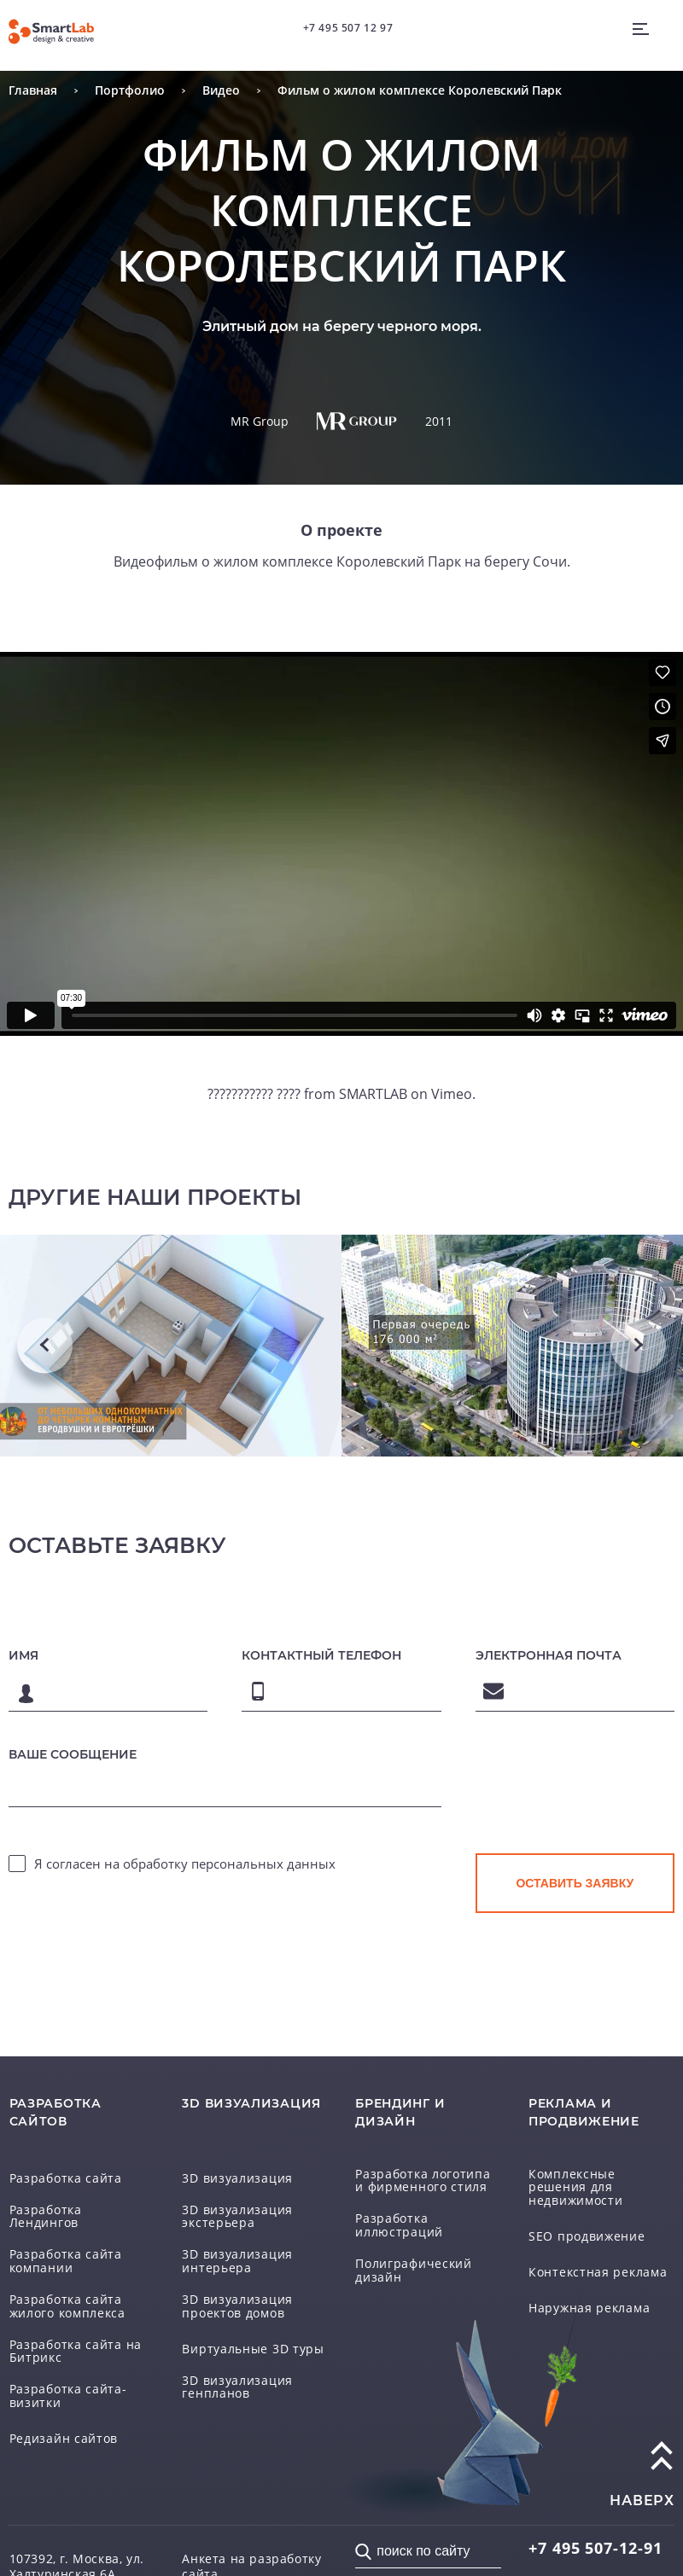 This screenshot has height=2576, width=683. I want to click on Previous, so click(45, 1346).